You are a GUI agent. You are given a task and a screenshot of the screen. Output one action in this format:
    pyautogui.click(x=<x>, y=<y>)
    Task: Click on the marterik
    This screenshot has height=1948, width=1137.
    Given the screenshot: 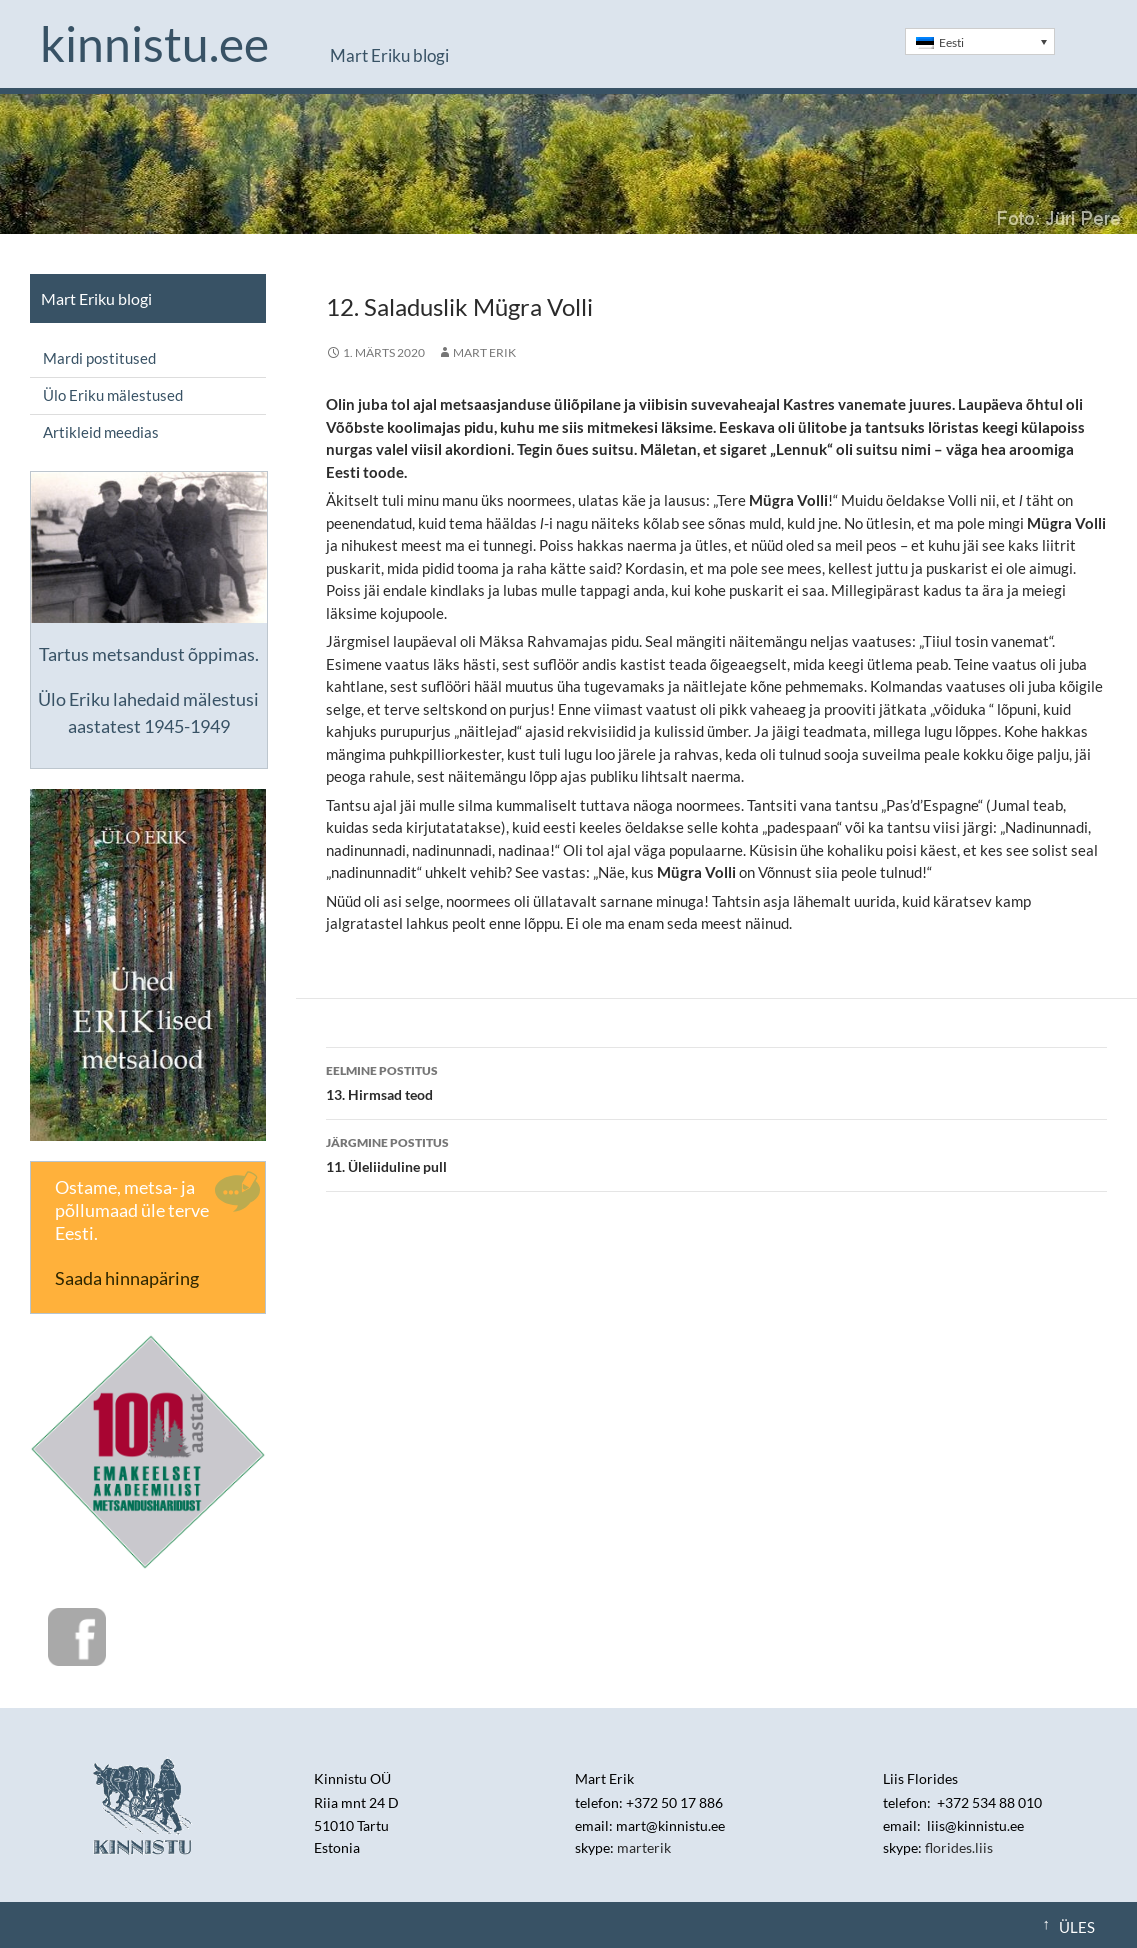 What is the action you would take?
    pyautogui.click(x=644, y=1847)
    